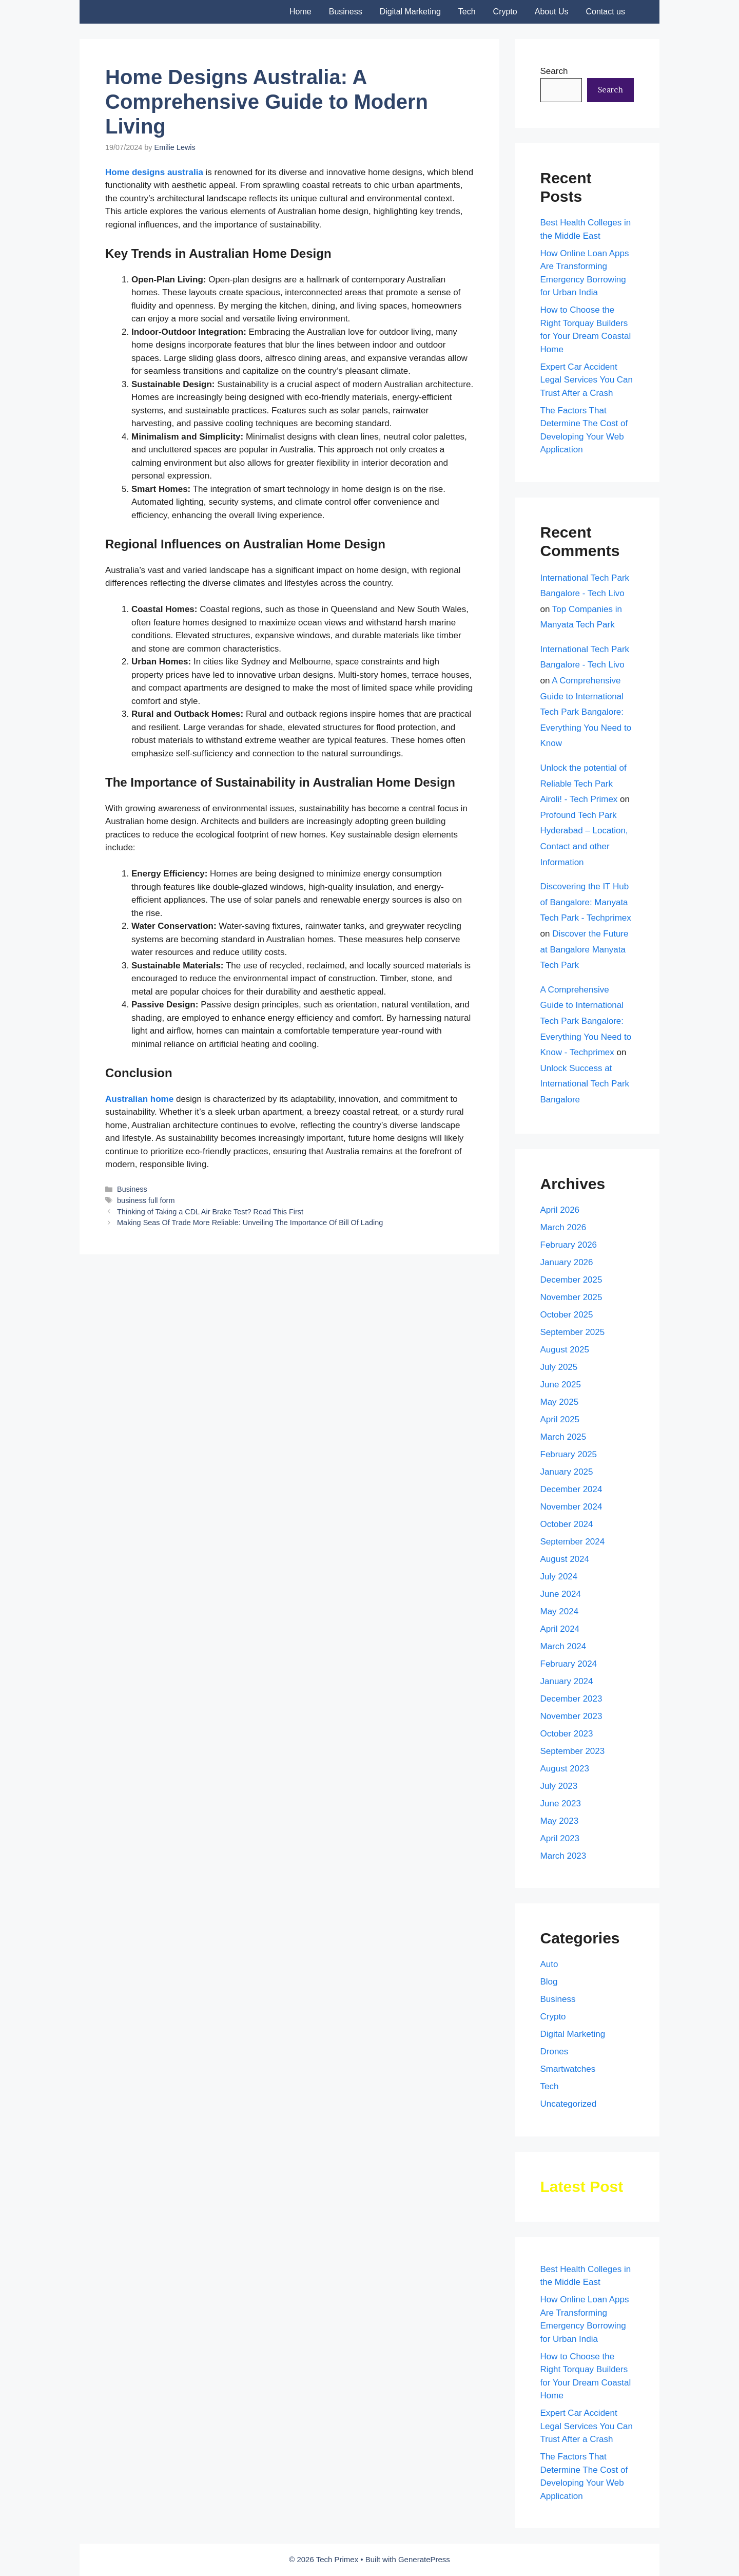 The image size is (739, 2576). Describe the element at coordinates (572, 1332) in the screenshot. I see `September 2025` at that location.